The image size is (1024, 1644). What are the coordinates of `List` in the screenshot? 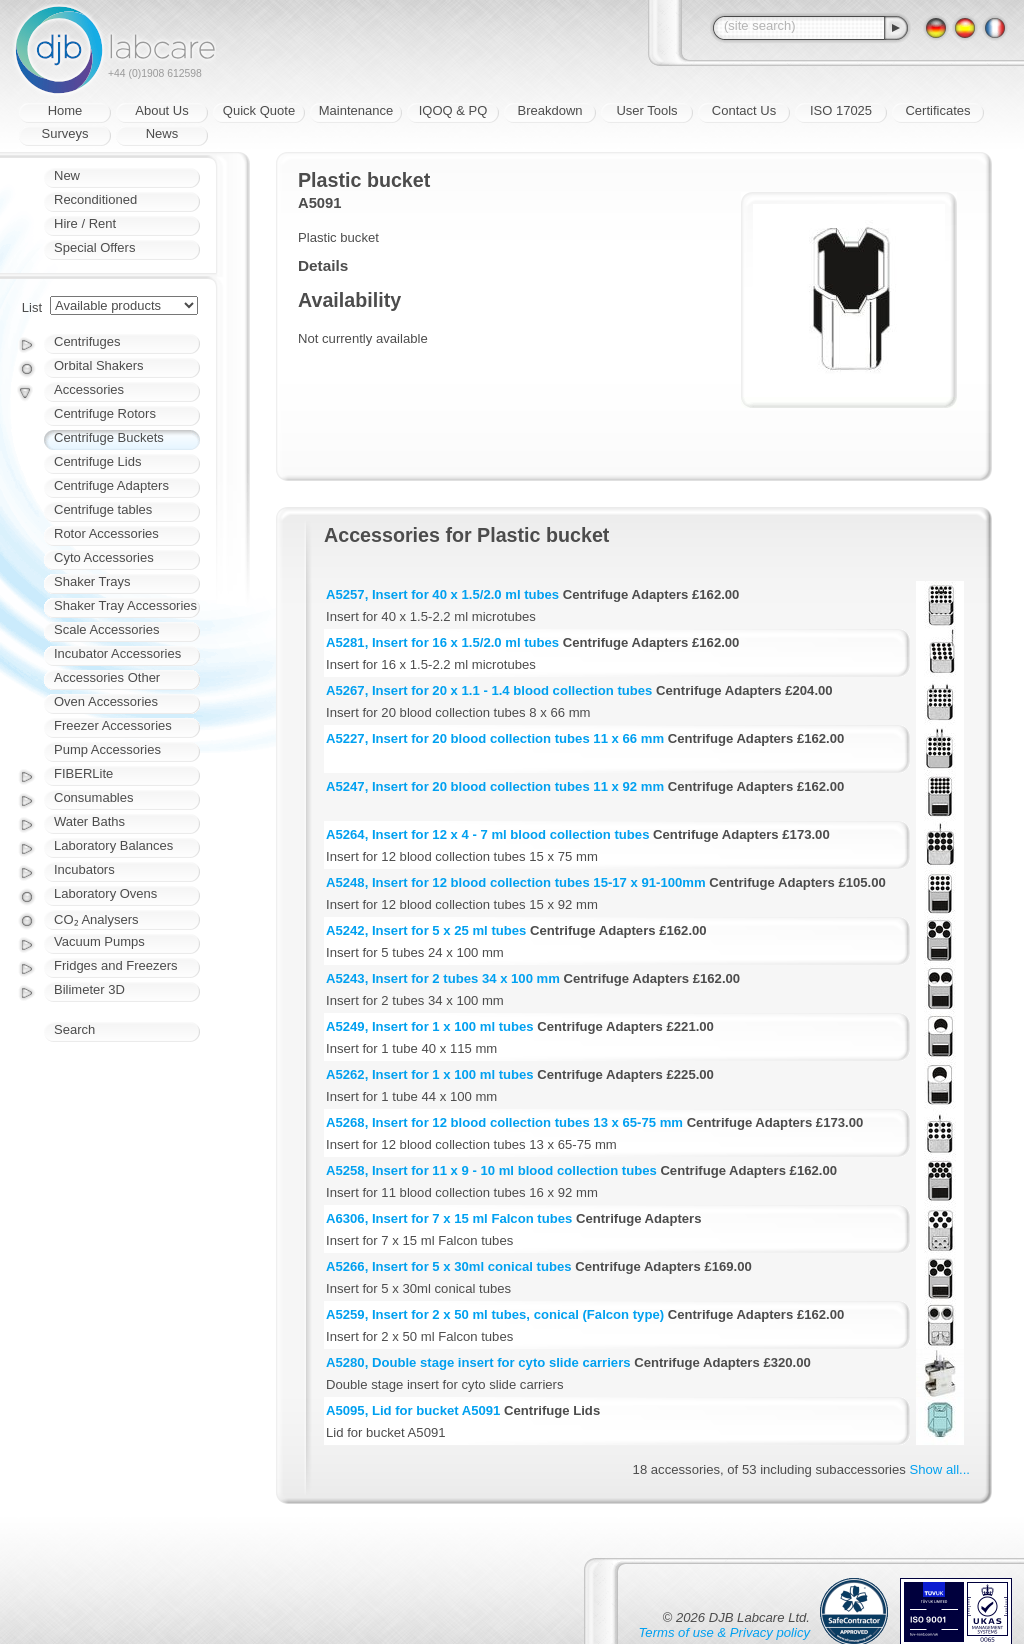 It's located at (32, 307).